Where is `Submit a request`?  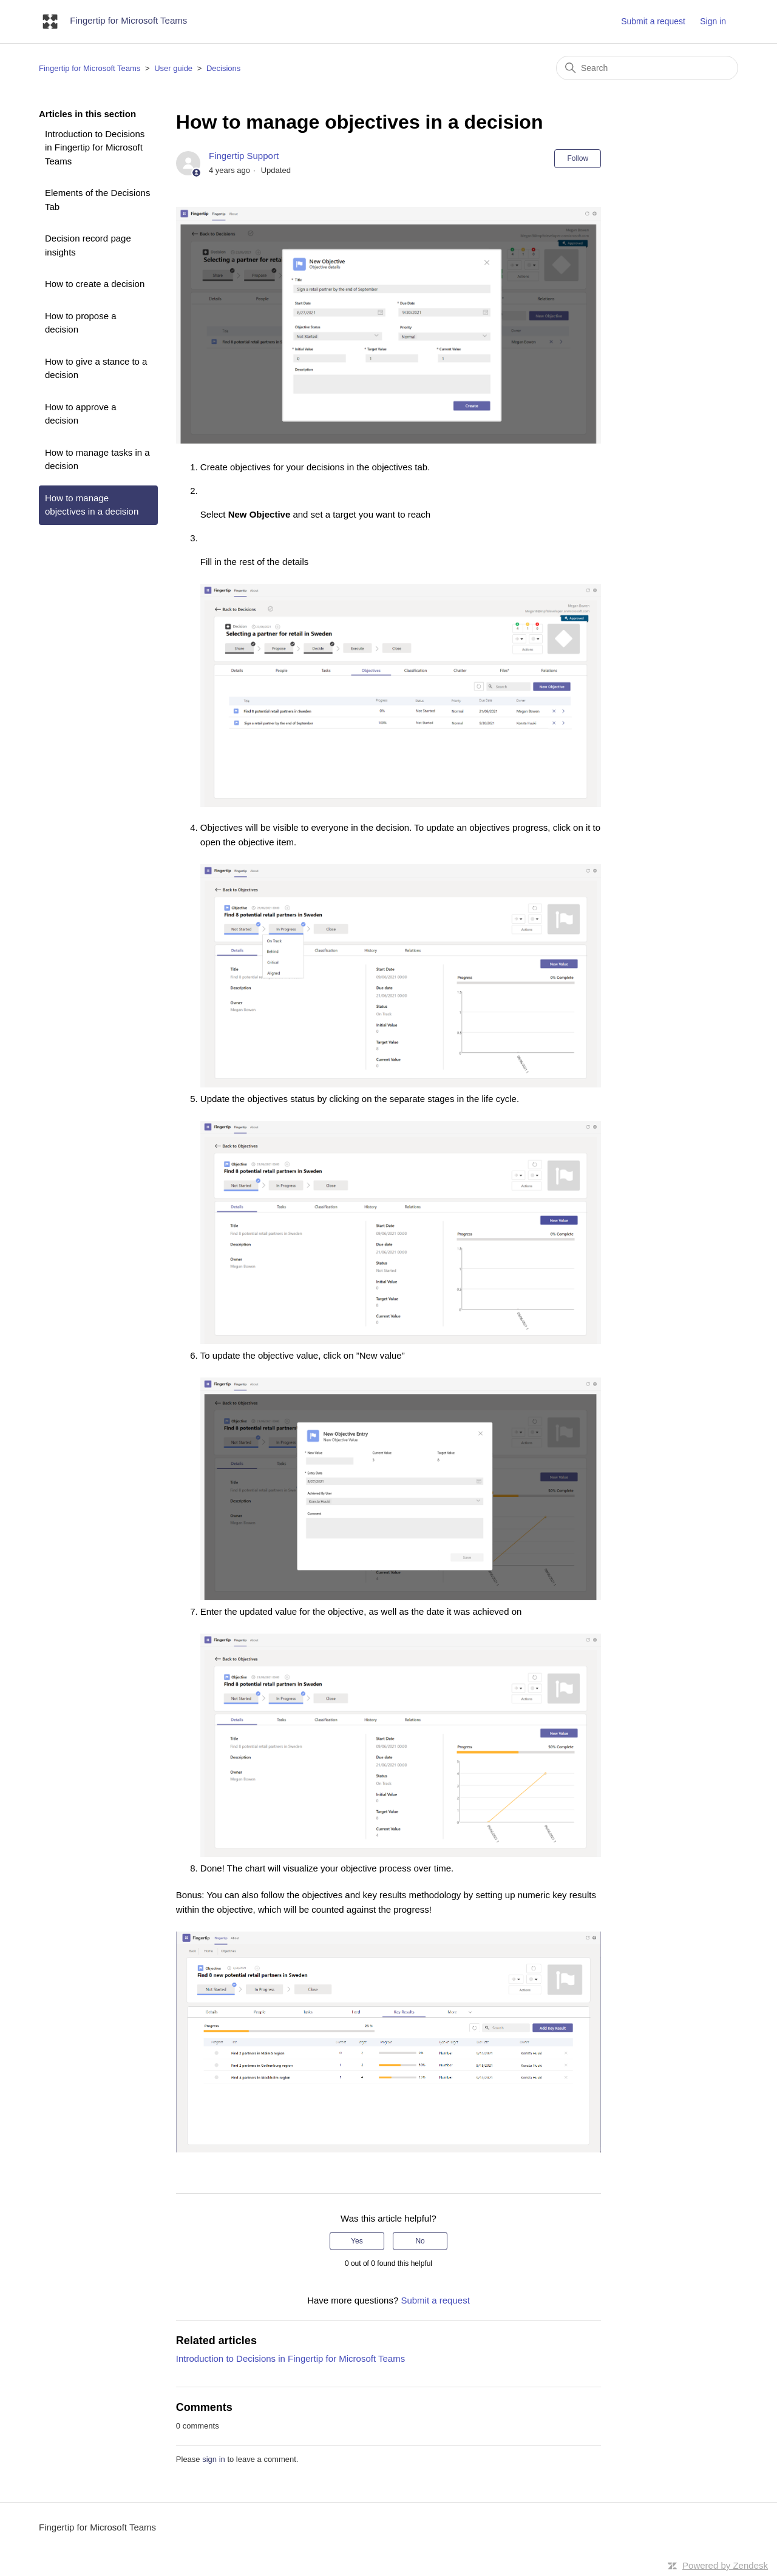
Submit a request is located at coordinates (653, 21).